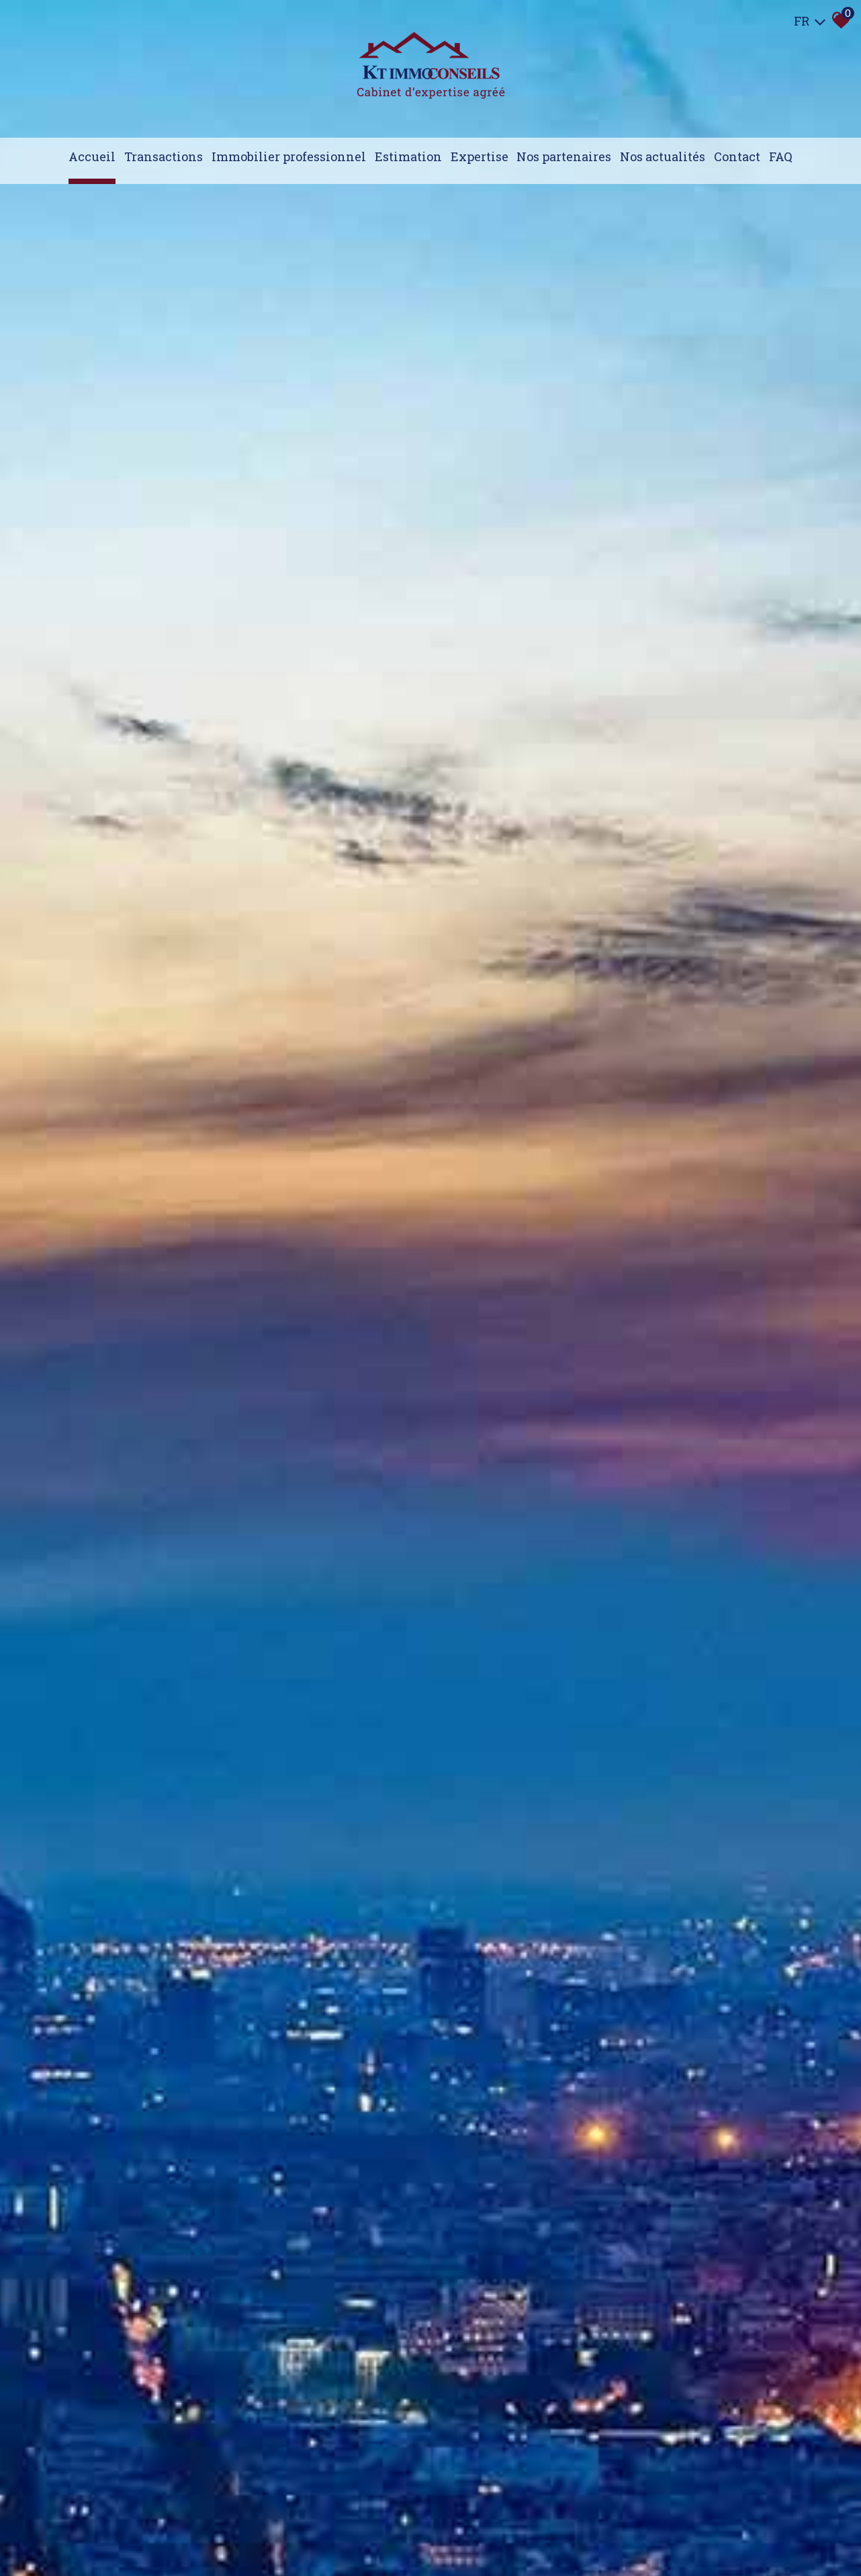  Describe the element at coordinates (479, 156) in the screenshot. I see `expertise` at that location.